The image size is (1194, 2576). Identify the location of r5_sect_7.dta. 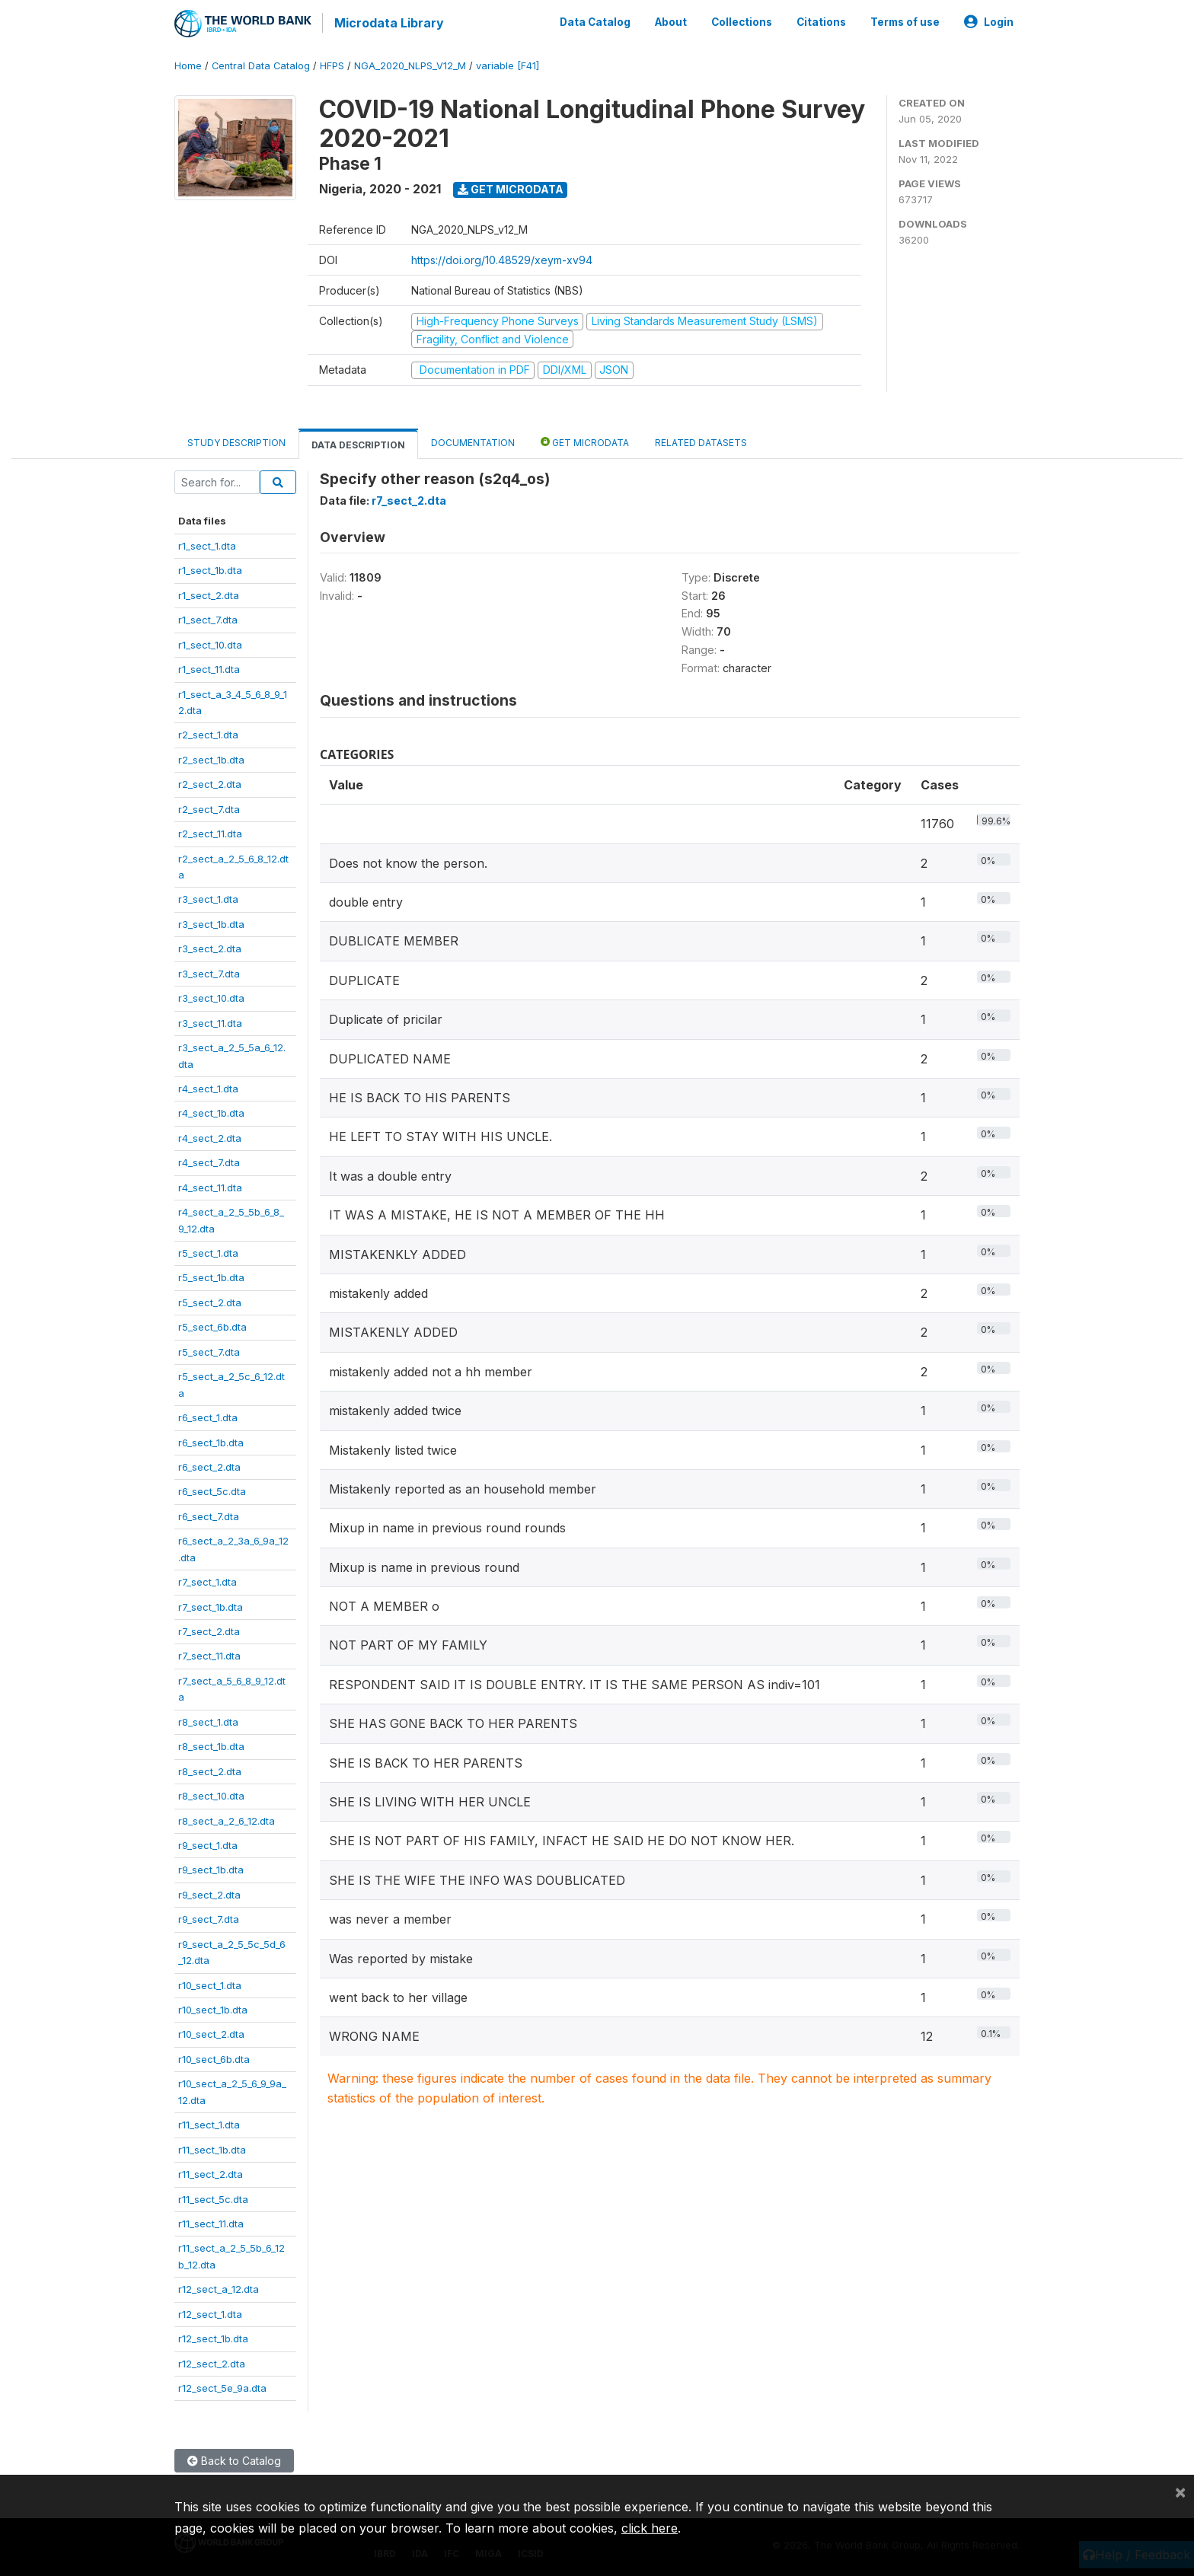
(209, 1350).